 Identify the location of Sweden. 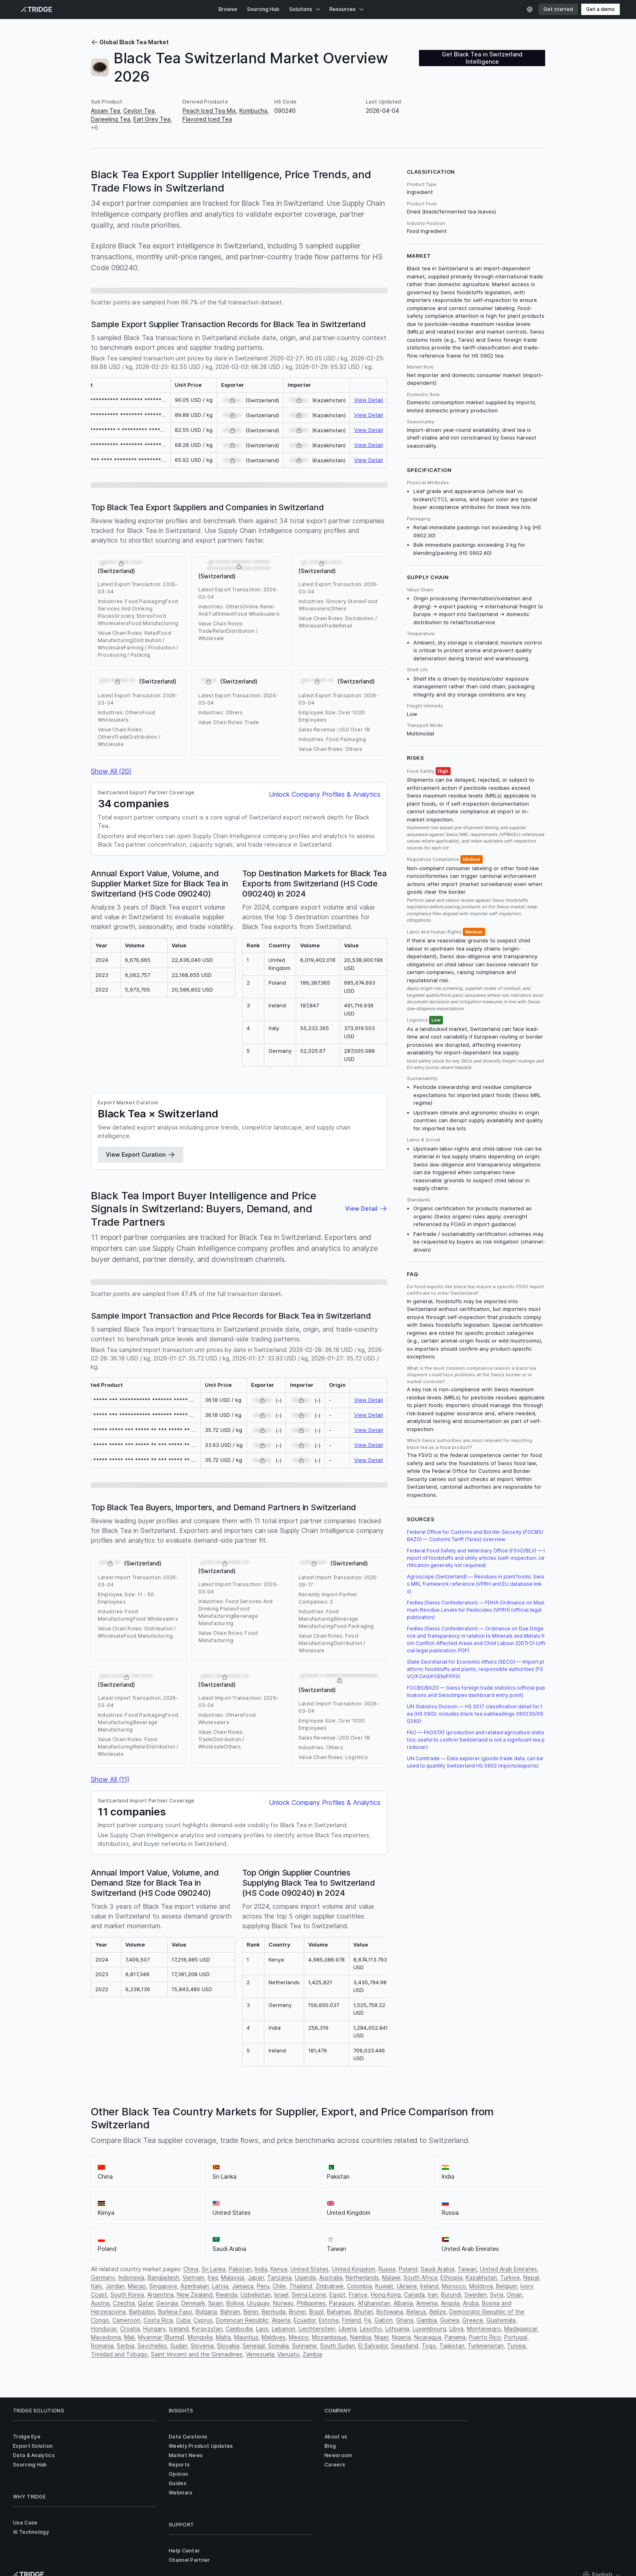
(475, 2294).